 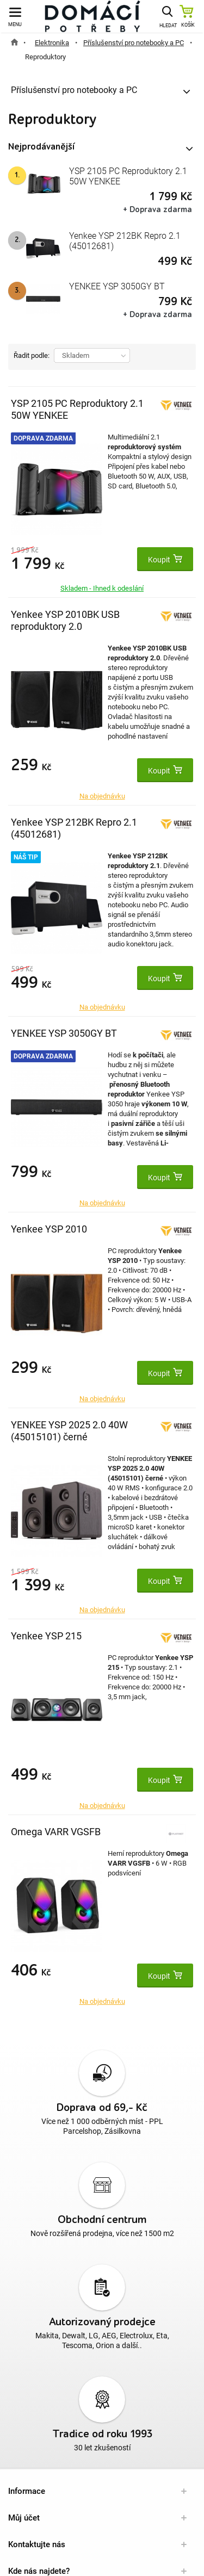 What do you see at coordinates (56, 1831) in the screenshot?
I see `Omega VARR VGSFB` at bounding box center [56, 1831].